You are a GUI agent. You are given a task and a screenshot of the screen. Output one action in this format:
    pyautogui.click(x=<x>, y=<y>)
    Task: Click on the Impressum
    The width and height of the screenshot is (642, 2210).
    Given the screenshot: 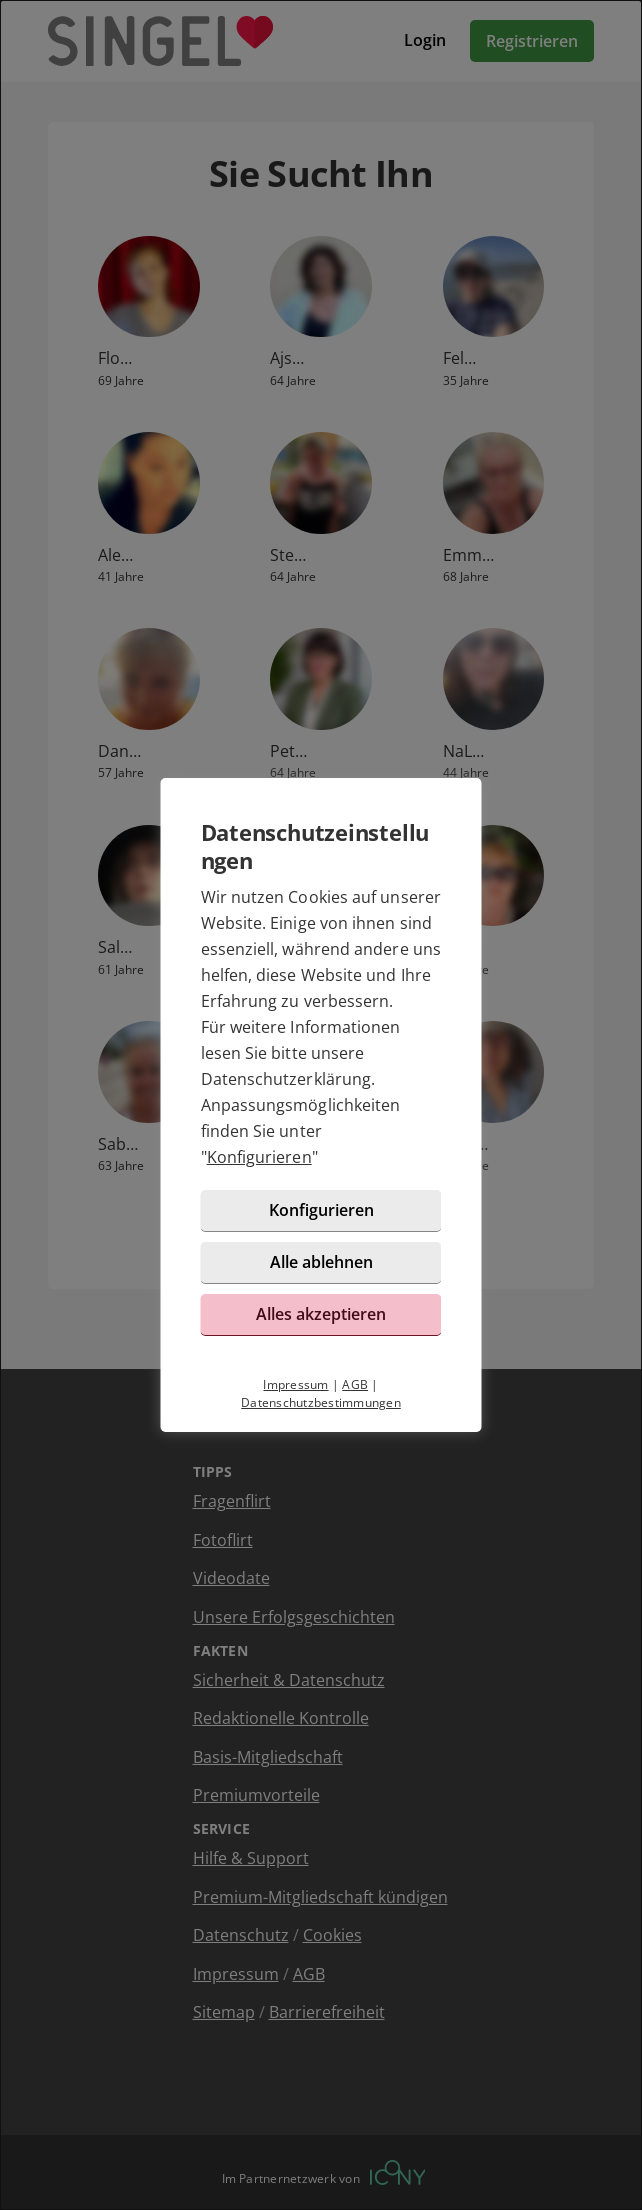 What is the action you would take?
    pyautogui.click(x=295, y=1384)
    